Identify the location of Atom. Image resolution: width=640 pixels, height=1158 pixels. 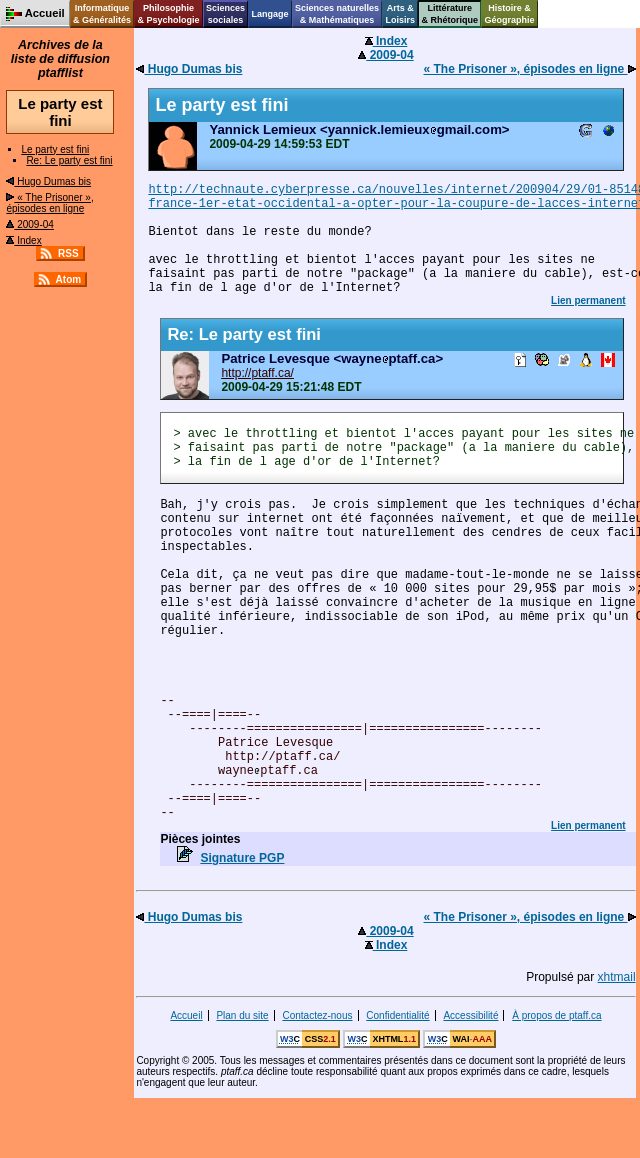
(69, 279).